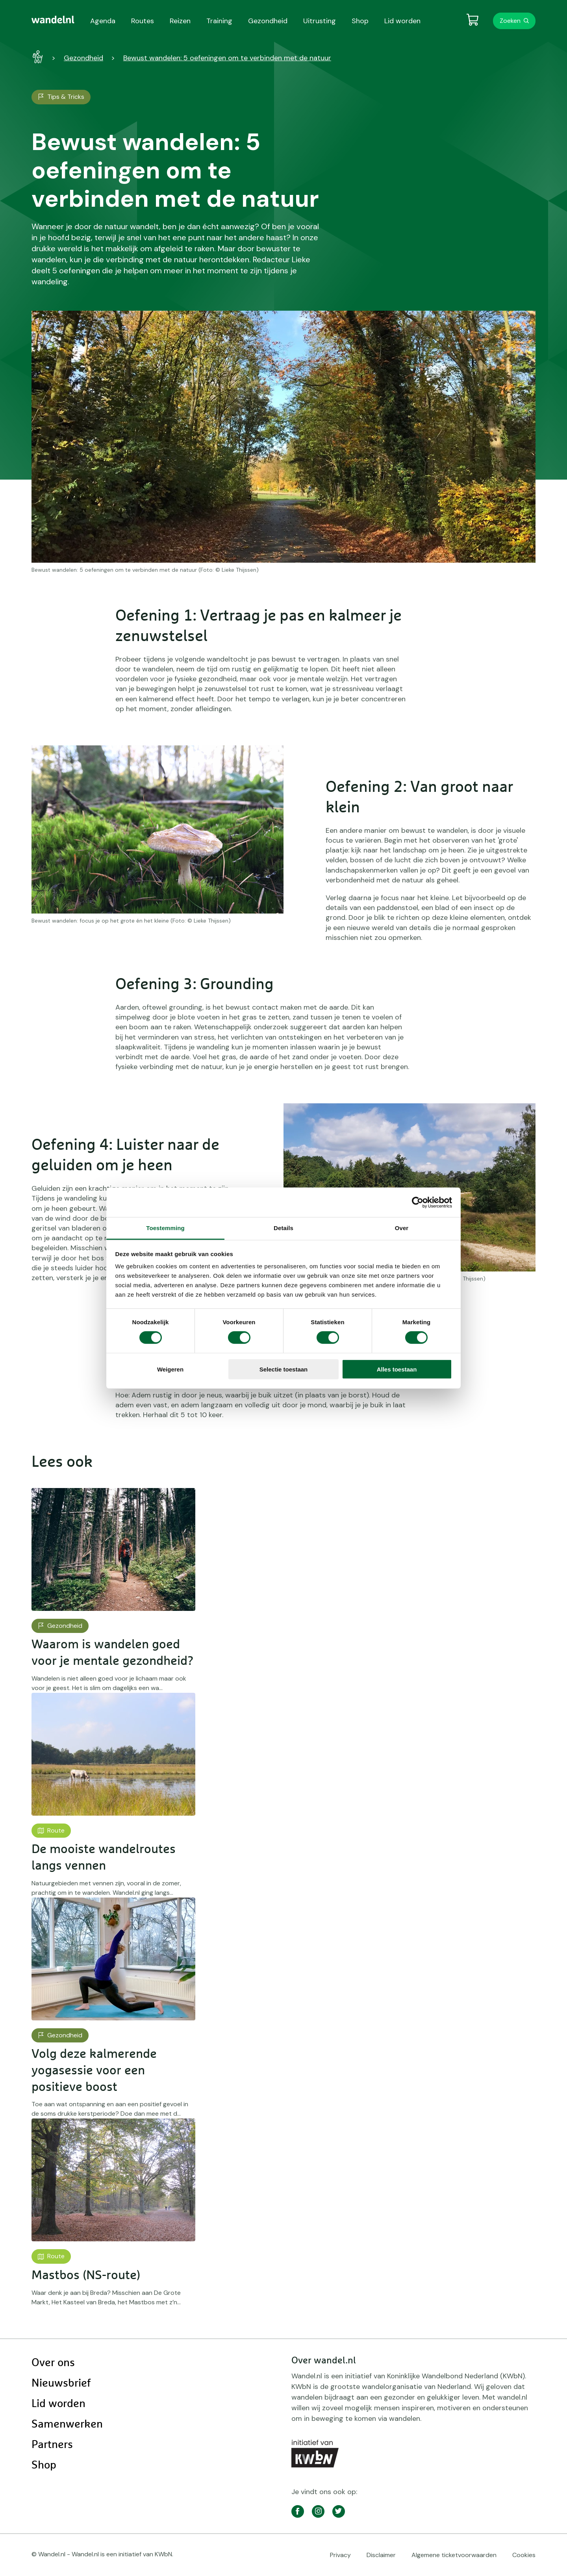  I want to click on Gezondheid, so click(83, 58).